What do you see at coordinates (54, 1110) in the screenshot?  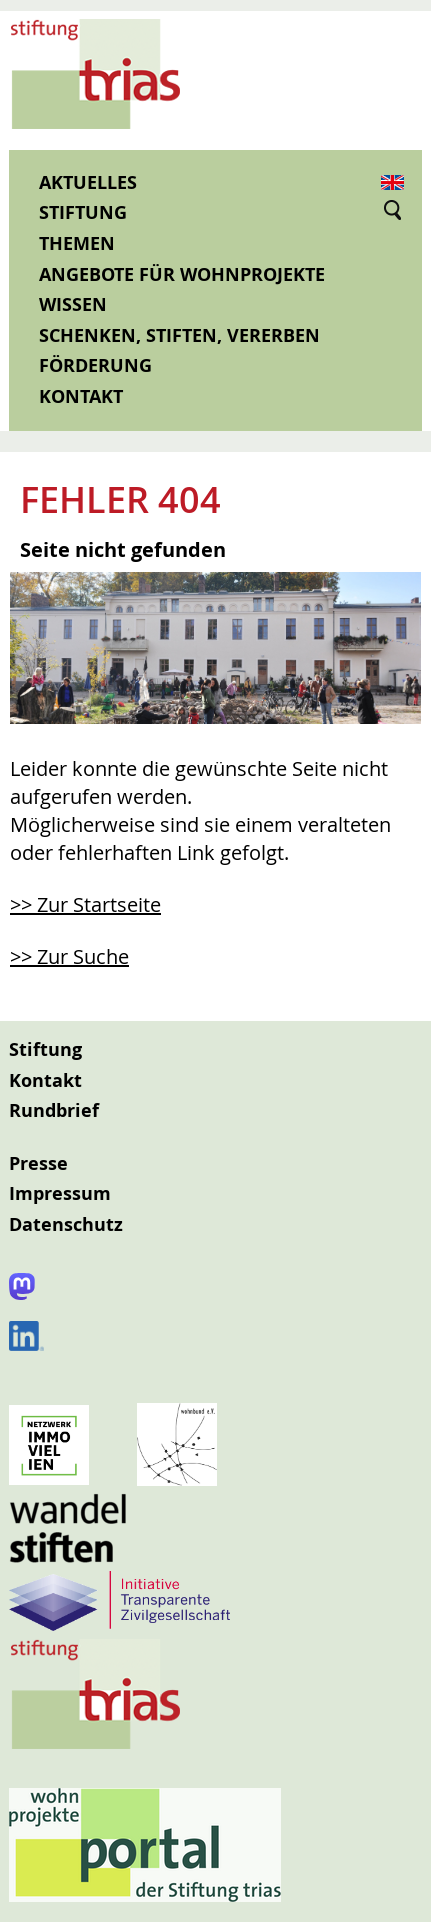 I see `Rundbrief` at bounding box center [54, 1110].